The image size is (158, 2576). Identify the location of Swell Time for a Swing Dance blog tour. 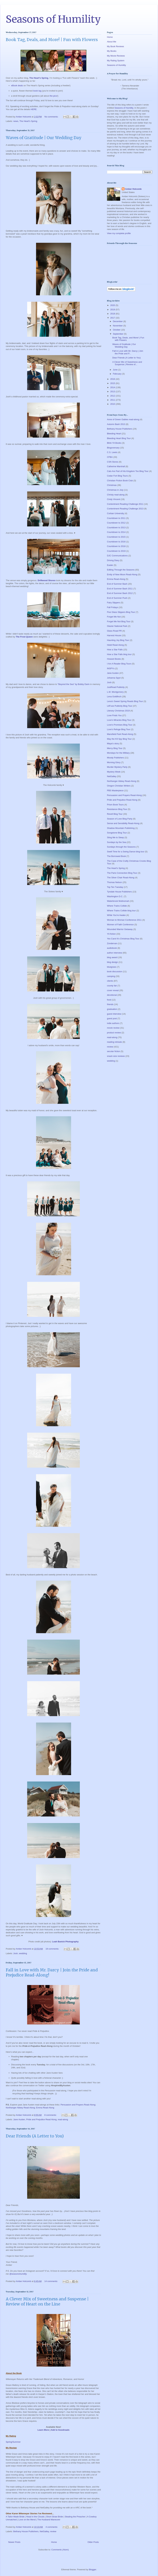
(125, 851).